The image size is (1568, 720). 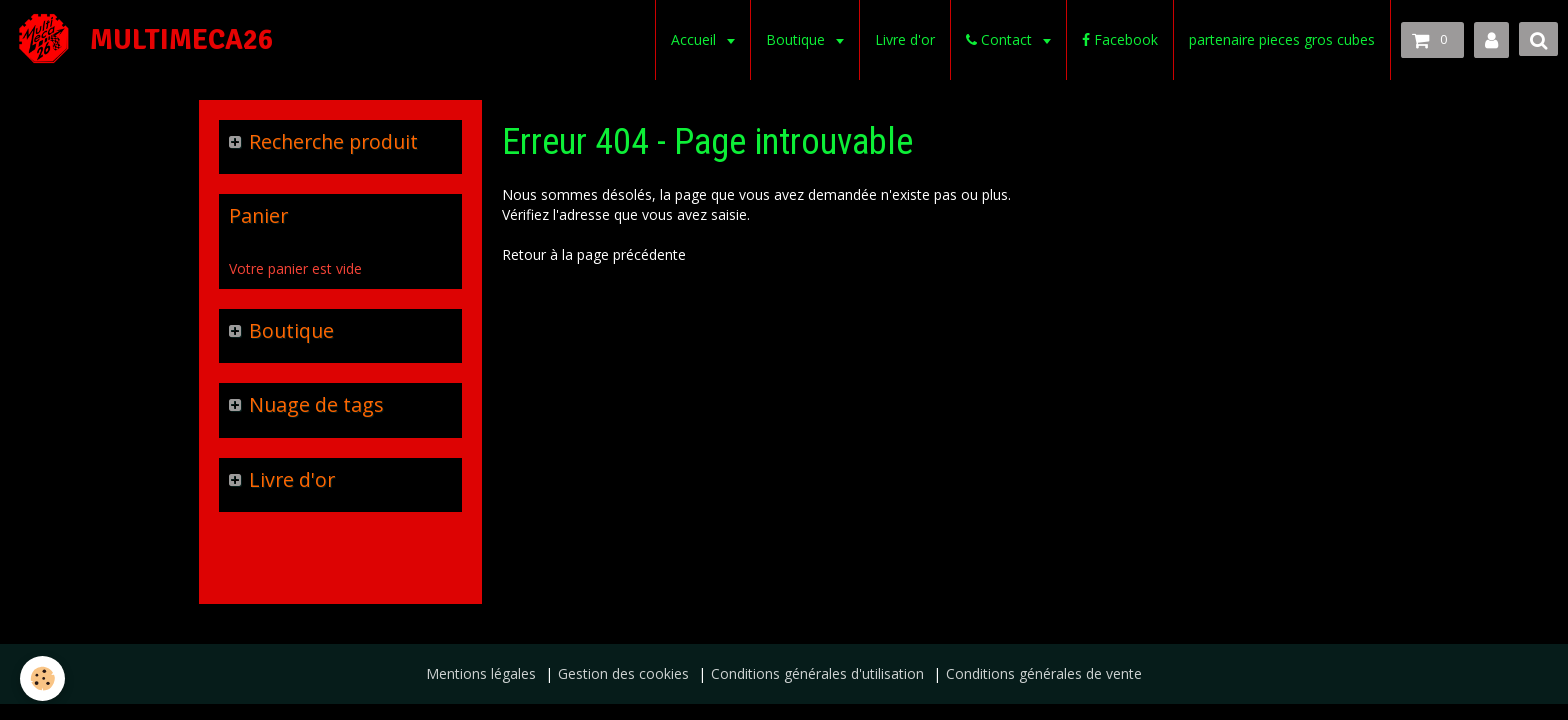 What do you see at coordinates (797, 39) in the screenshot?
I see `Boutique` at bounding box center [797, 39].